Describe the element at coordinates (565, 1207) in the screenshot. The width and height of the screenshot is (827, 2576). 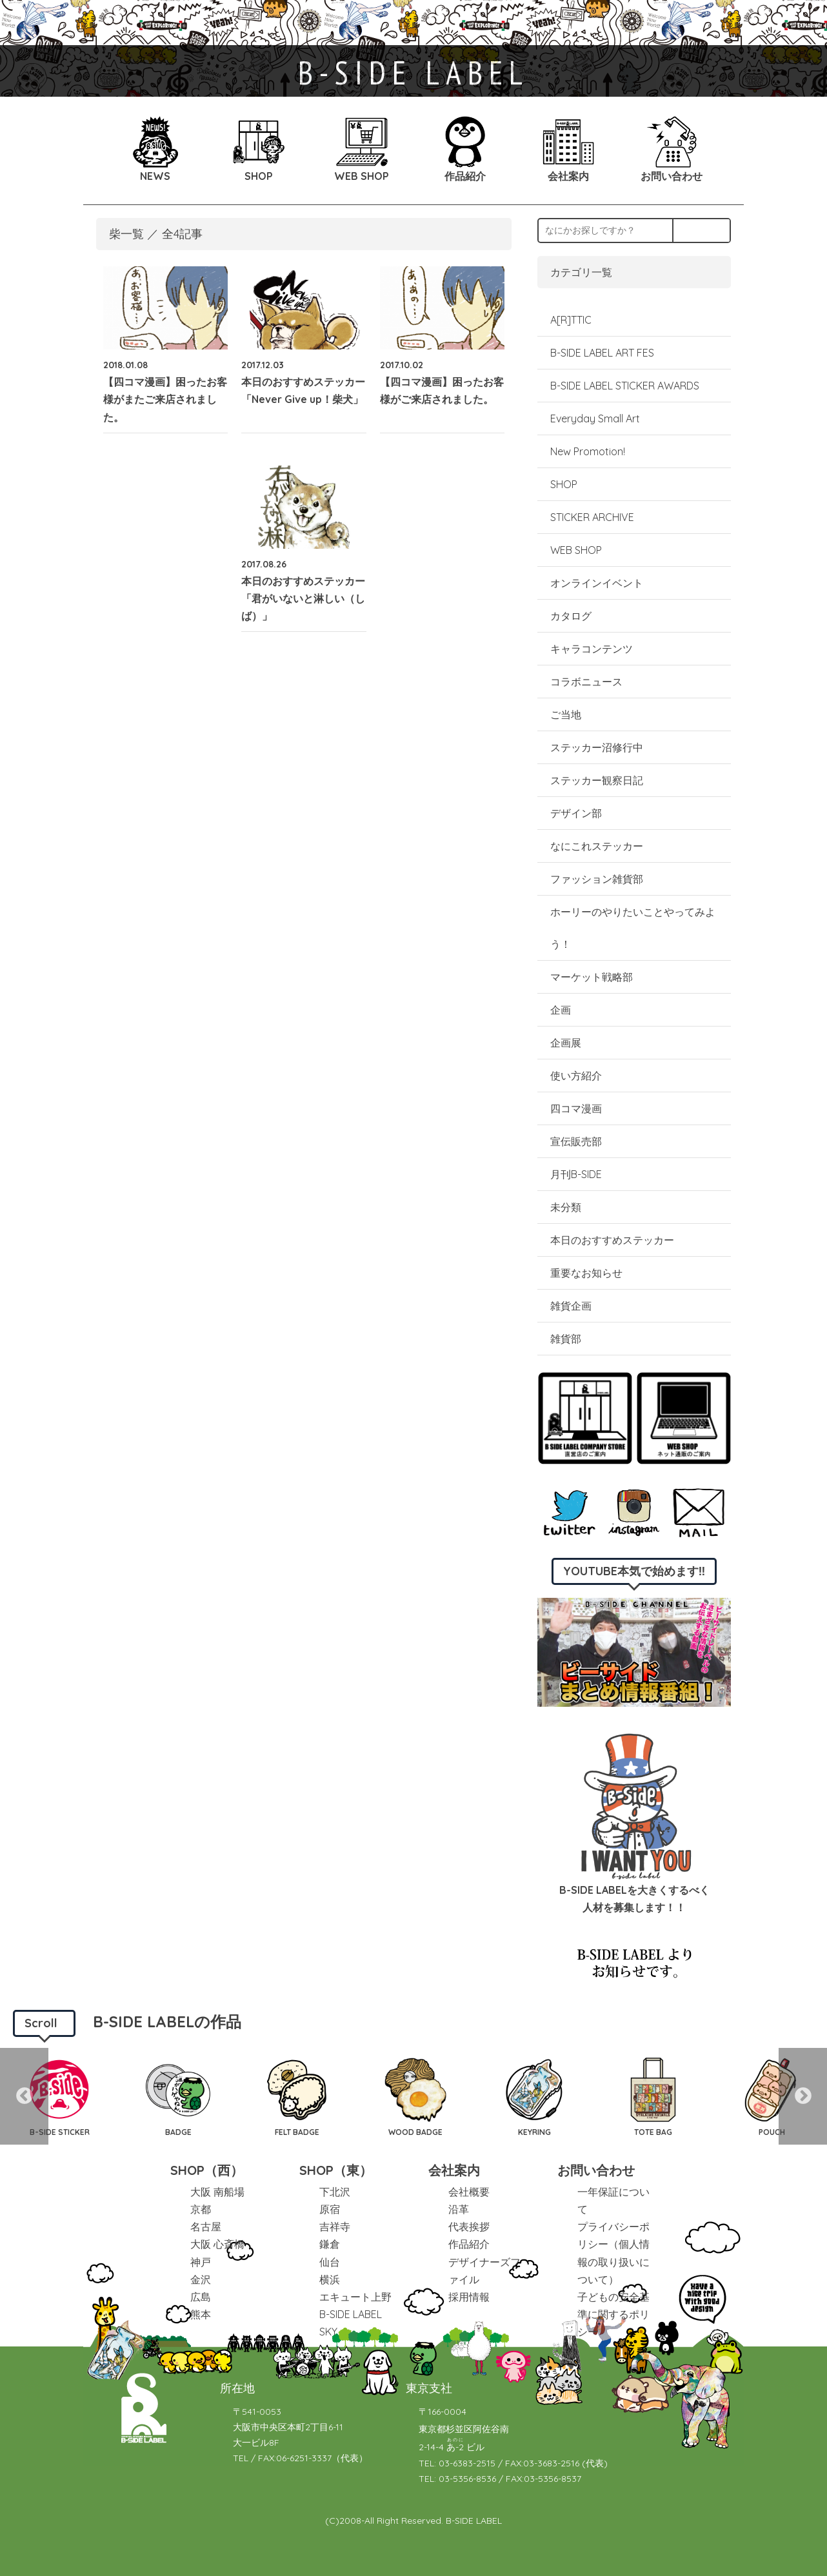
I see `未分類` at that location.